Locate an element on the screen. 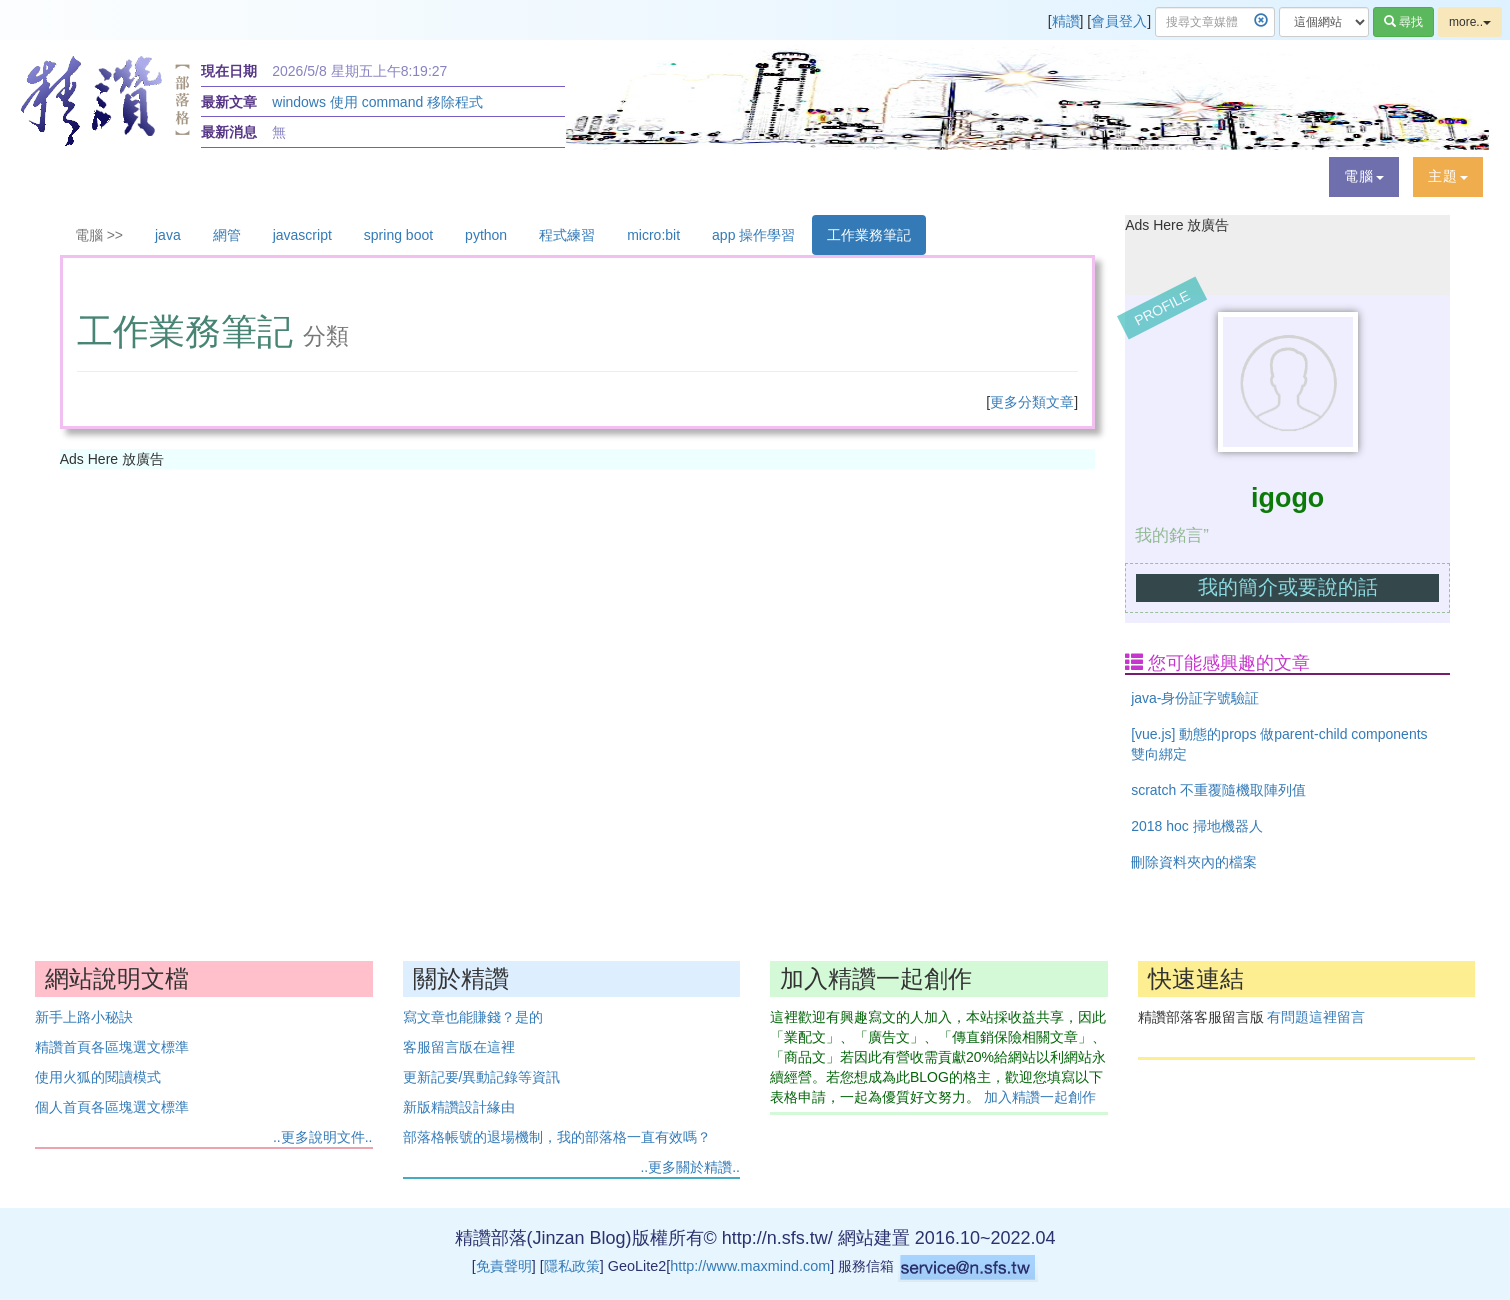 This screenshot has height=1300, width=1510. windows 使用 command 移除程式 is located at coordinates (377, 102).